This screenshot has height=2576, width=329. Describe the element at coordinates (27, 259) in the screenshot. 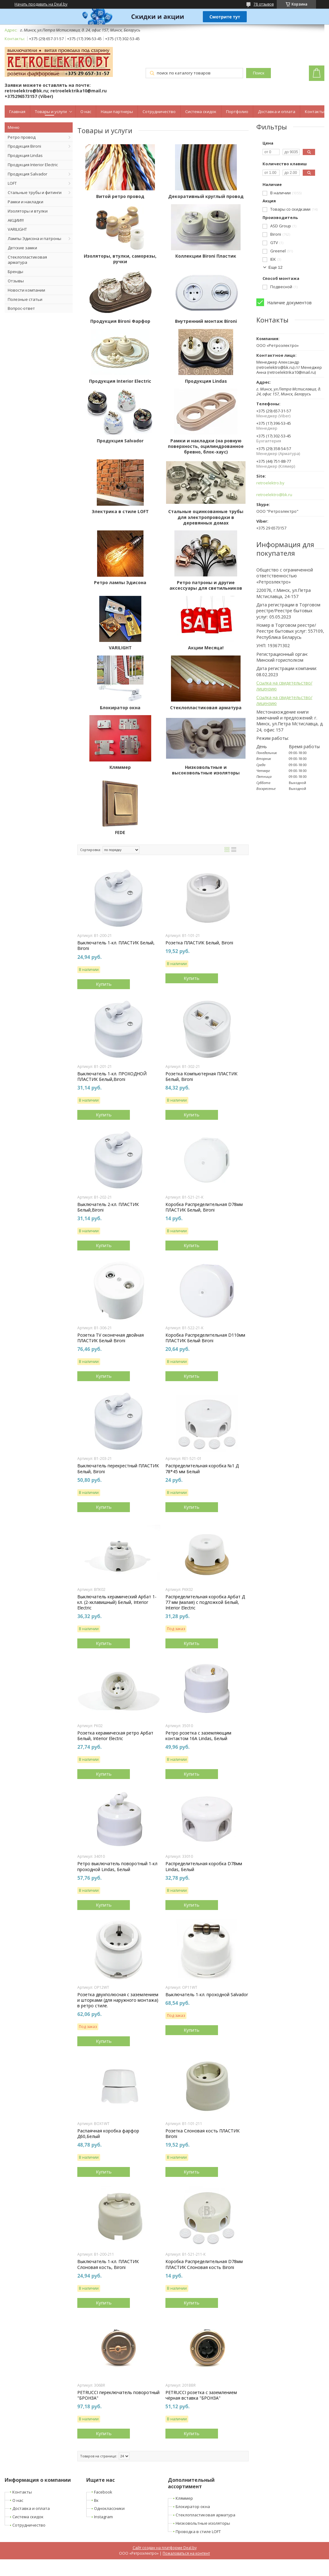

I see `Стеклопластиковая арматура` at that location.